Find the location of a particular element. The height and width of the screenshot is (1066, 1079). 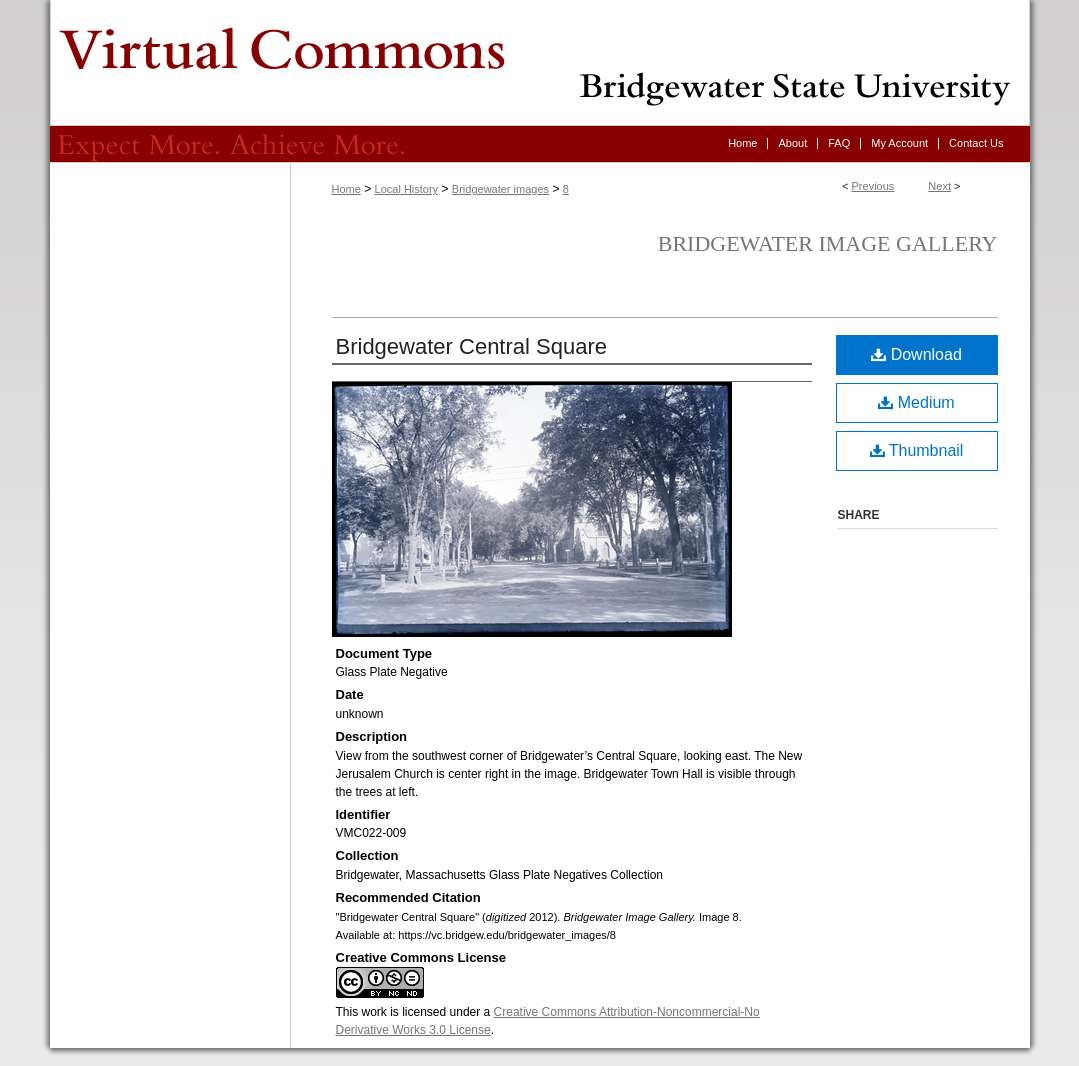

Next is located at coordinates (939, 186).